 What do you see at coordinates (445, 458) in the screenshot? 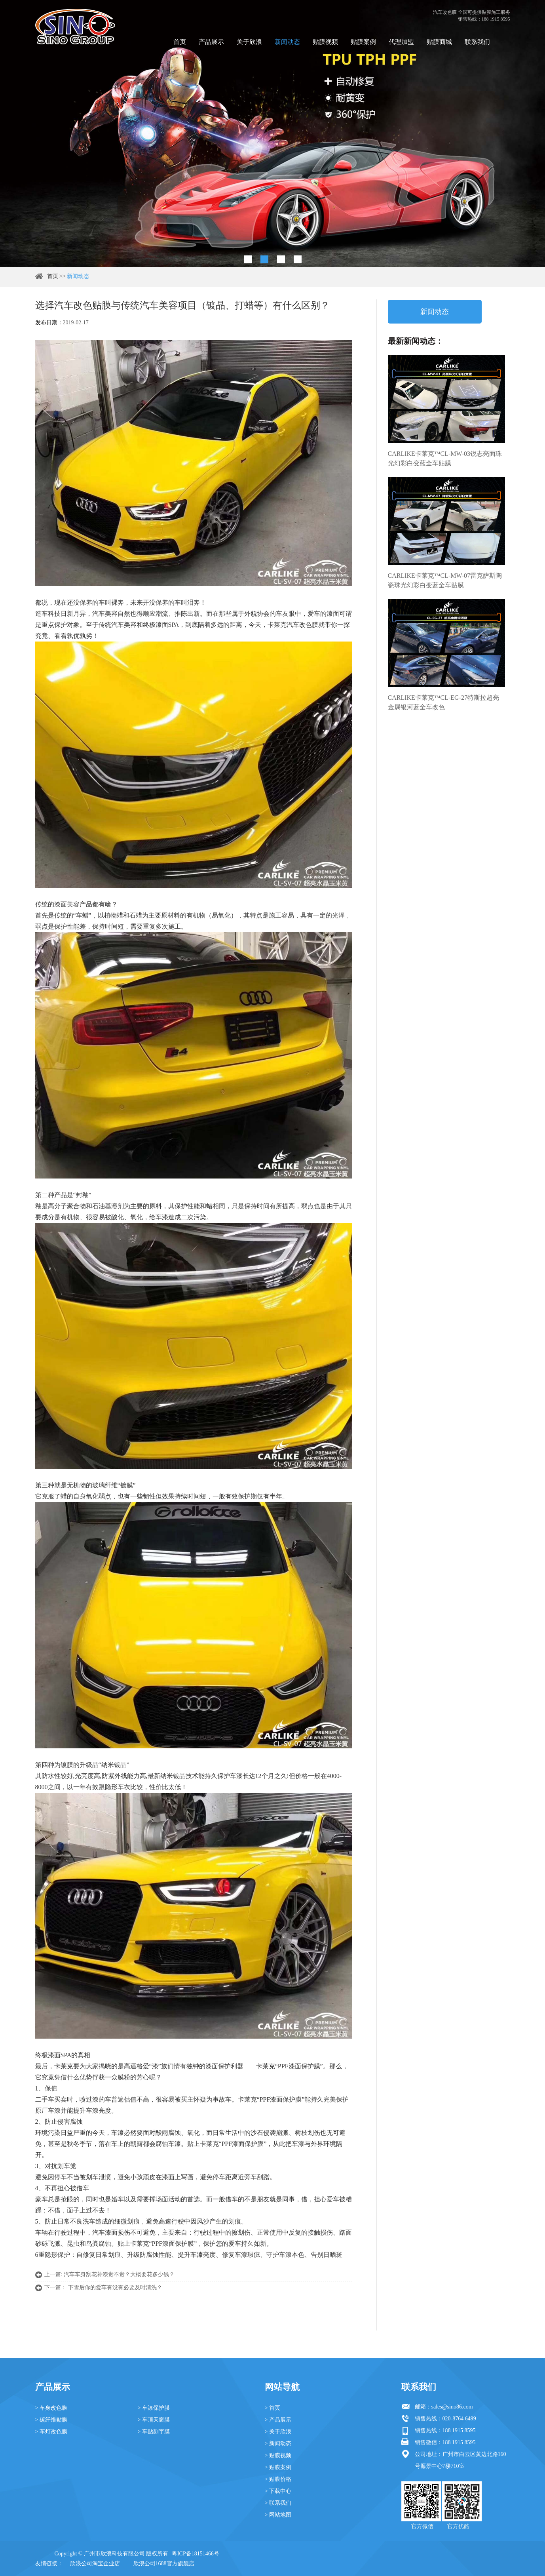
I see `CARLIKE卡莱克™CL-MW-03锐志亮面珠光幻彩白变蓝全车贴膜` at bounding box center [445, 458].